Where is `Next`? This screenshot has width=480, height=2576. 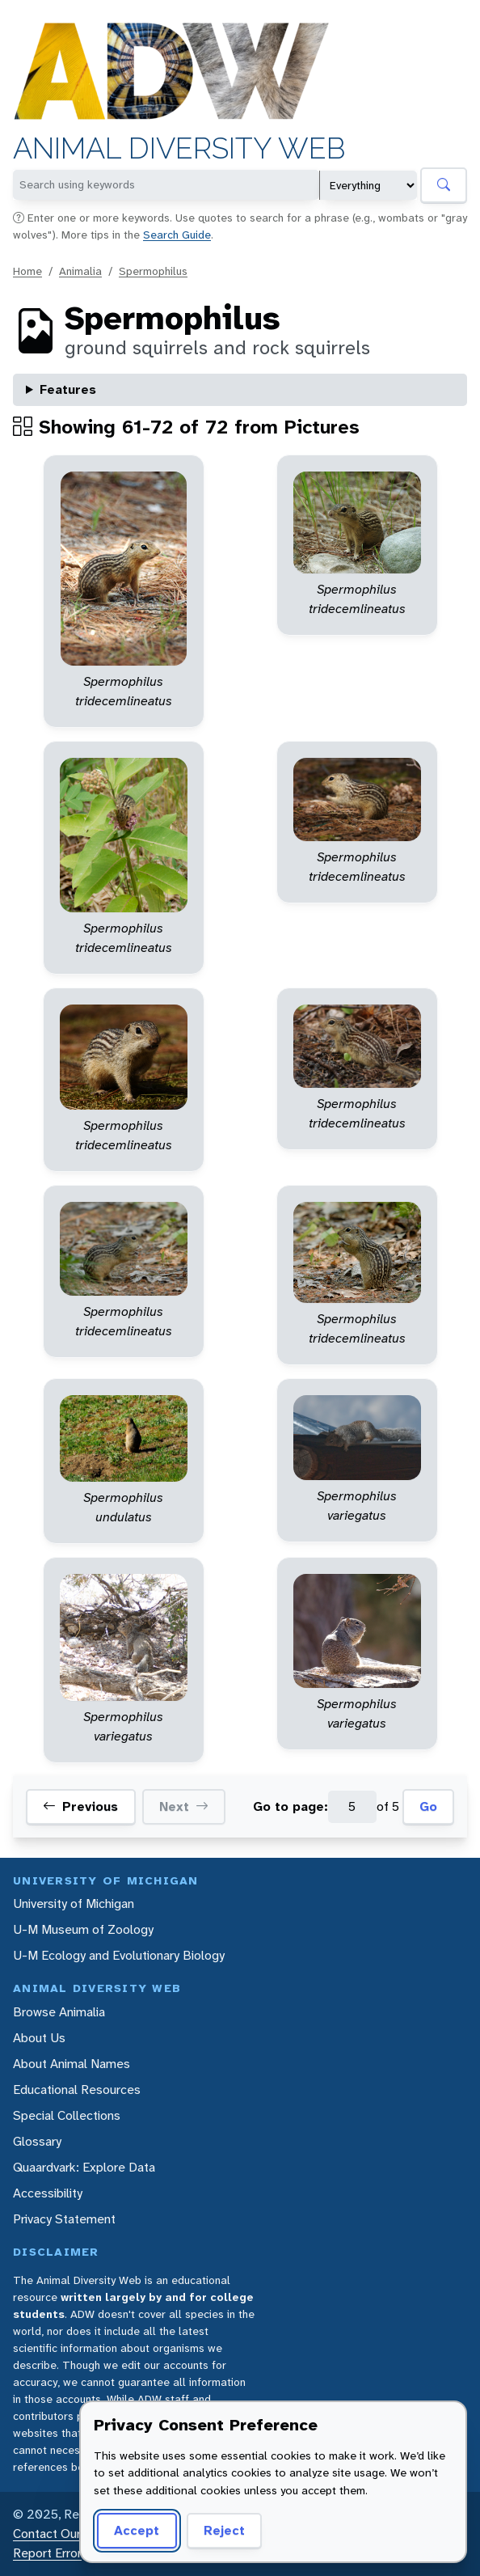
Next is located at coordinates (183, 1807).